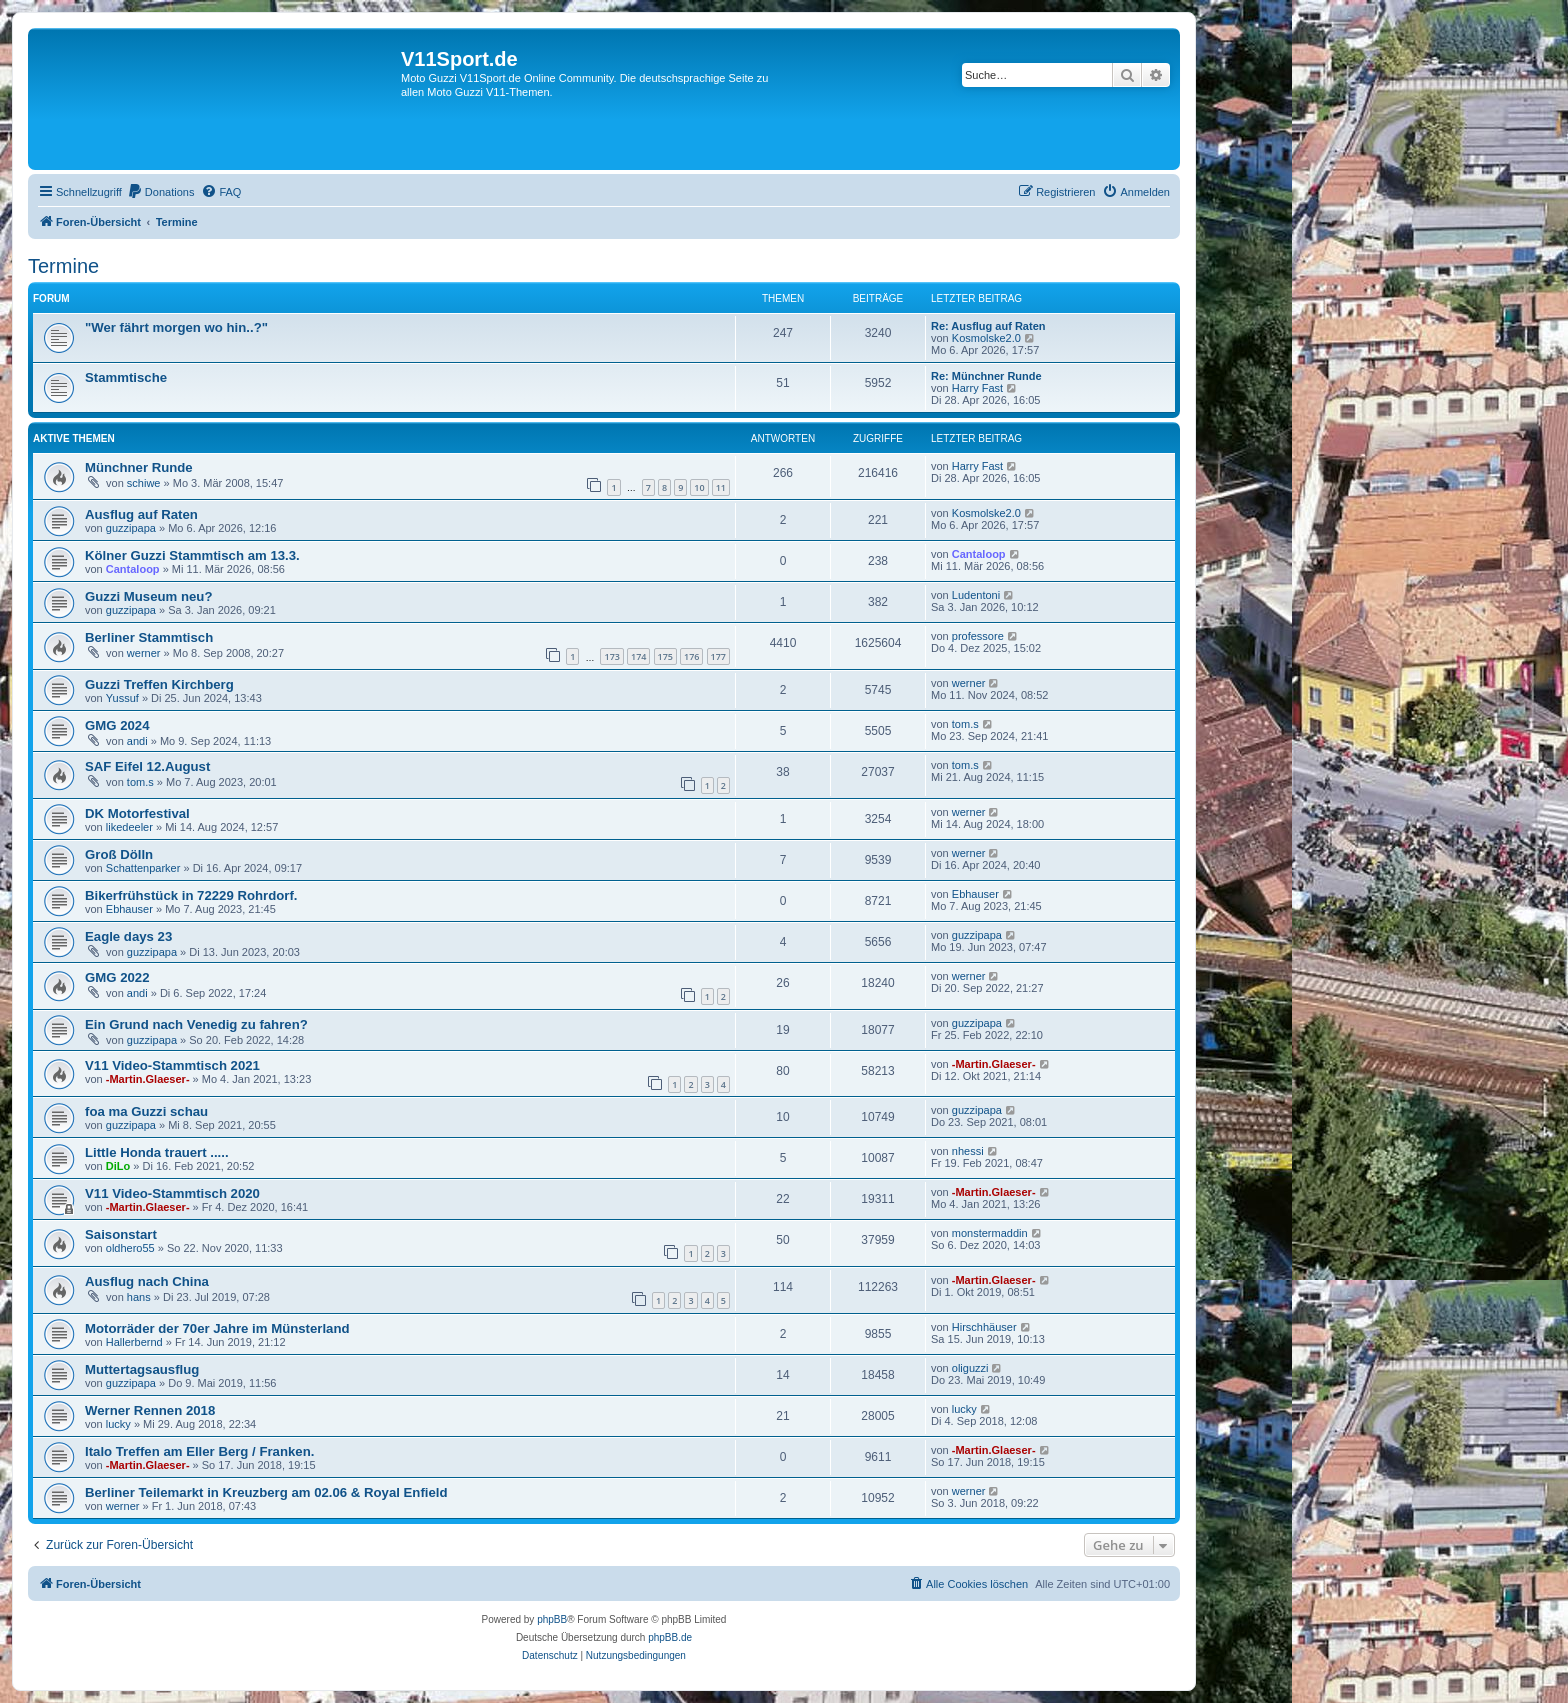 Image resolution: width=1568 pixels, height=1703 pixels. I want to click on DiLo, so click(118, 1166).